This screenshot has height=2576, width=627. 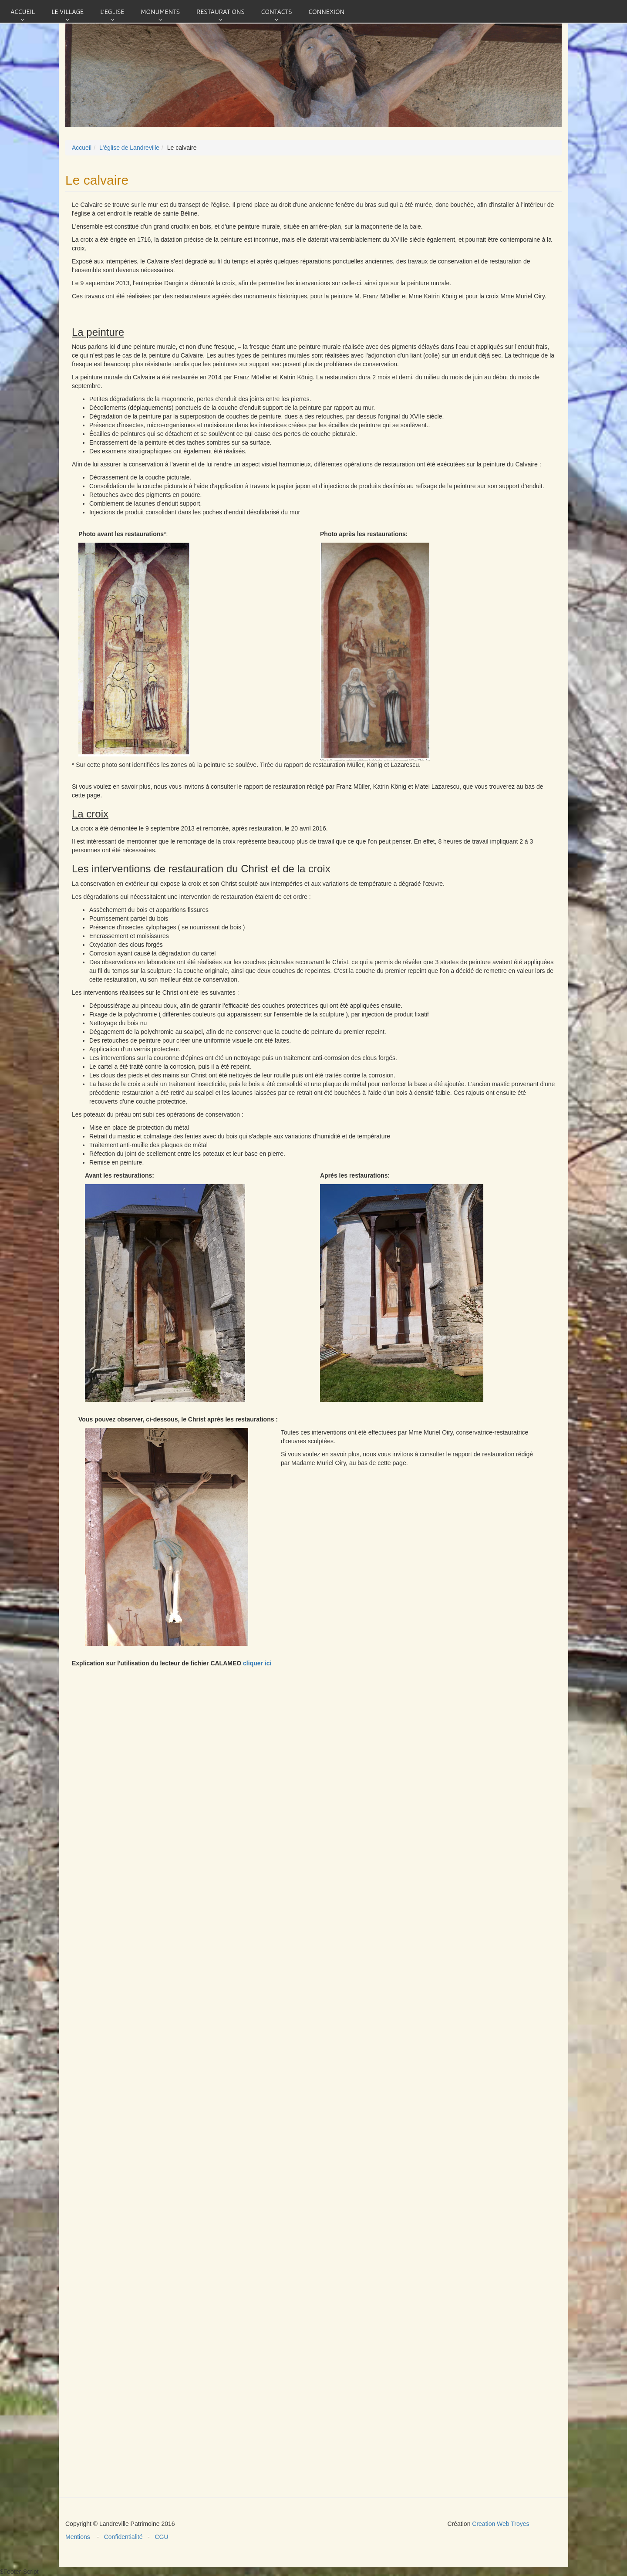 What do you see at coordinates (124, 2536) in the screenshot?
I see `Confidentialité` at bounding box center [124, 2536].